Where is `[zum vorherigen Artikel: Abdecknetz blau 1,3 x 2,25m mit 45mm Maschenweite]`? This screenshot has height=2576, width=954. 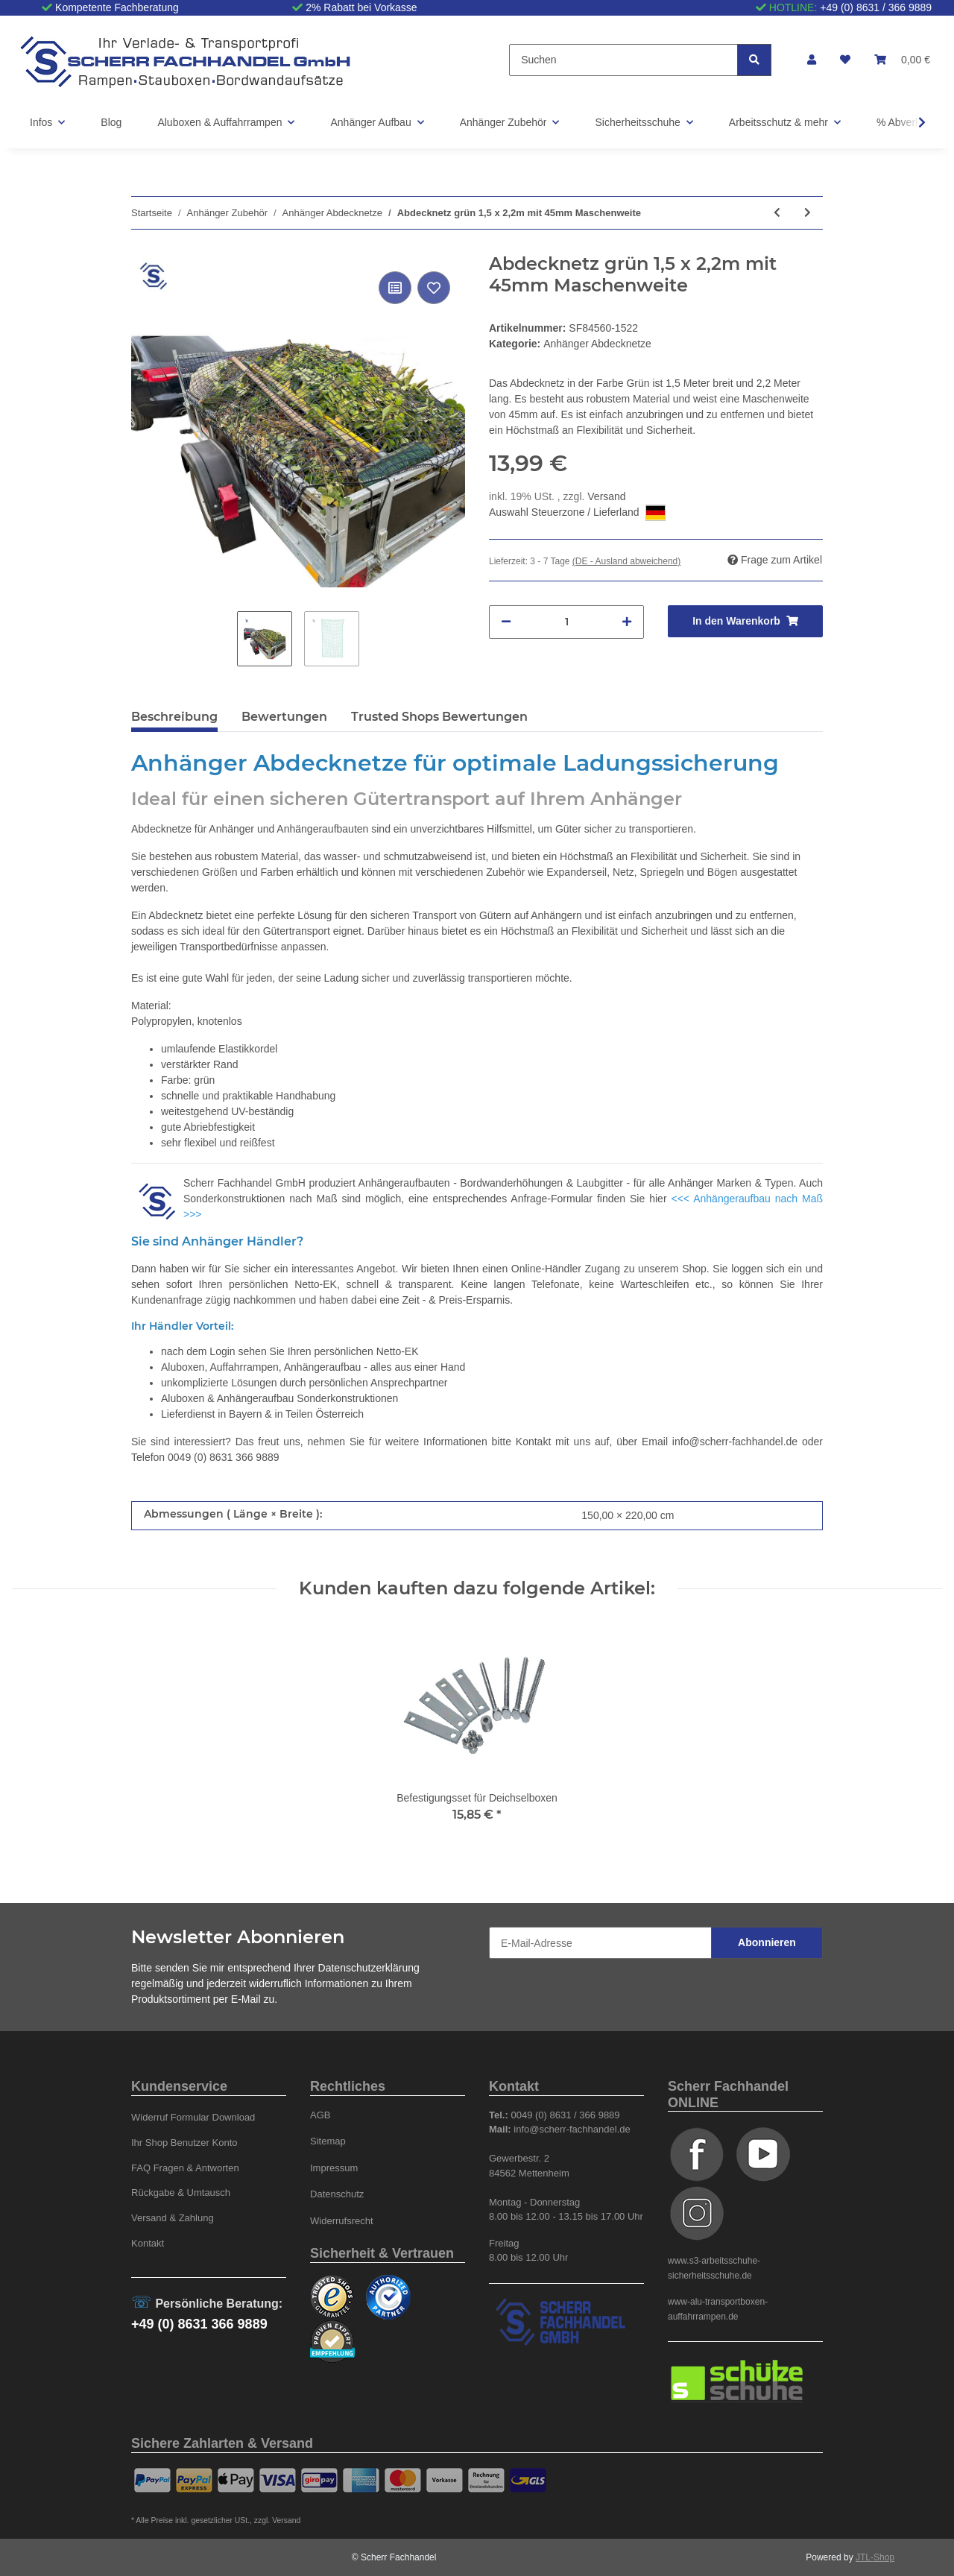
[zum vorherigen Artikel: Abdecknetz blau 1,3 x 2,25m mit 45mm Maschenweite] is located at coordinates (777, 213).